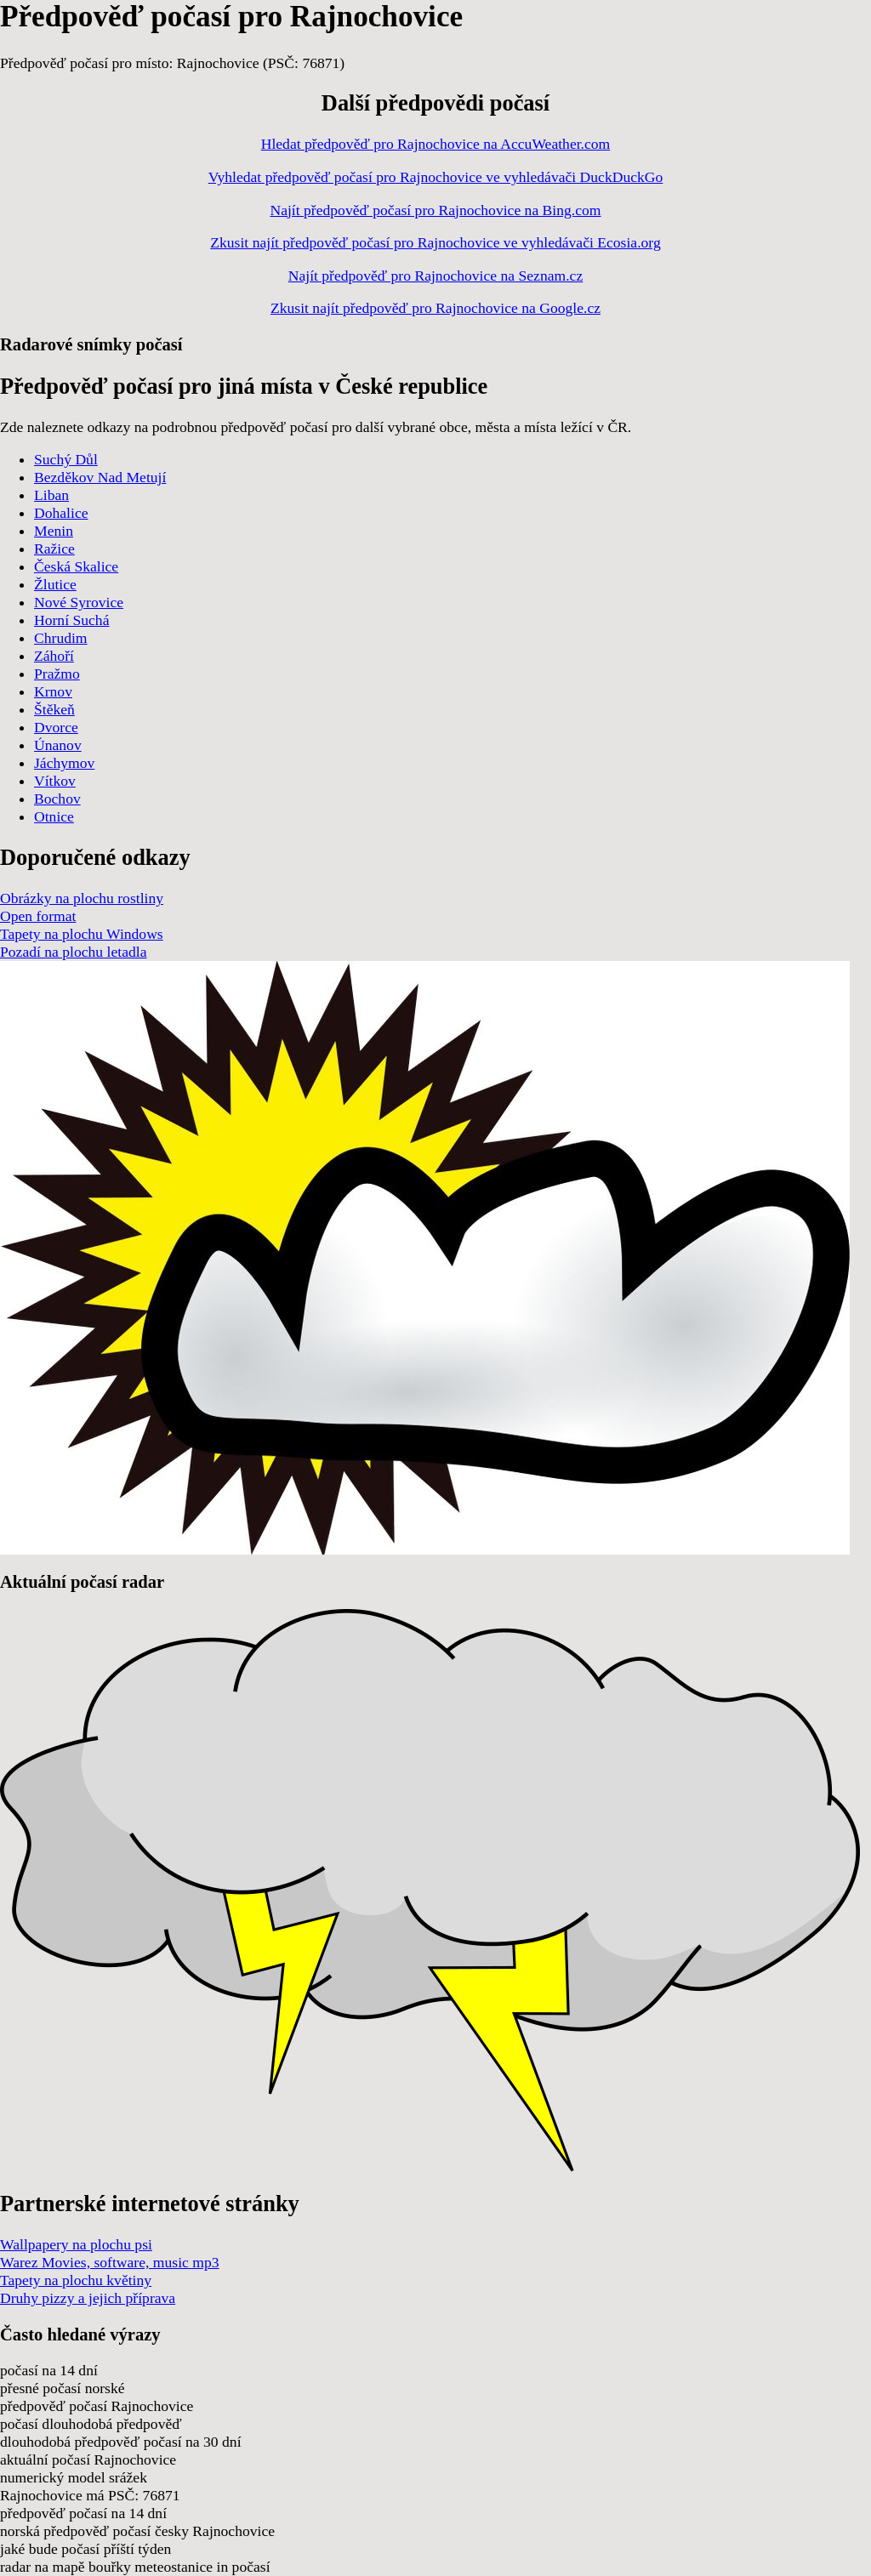 This screenshot has width=871, height=2576. Describe the element at coordinates (75, 2280) in the screenshot. I see `Tapety na plochu květiny` at that location.